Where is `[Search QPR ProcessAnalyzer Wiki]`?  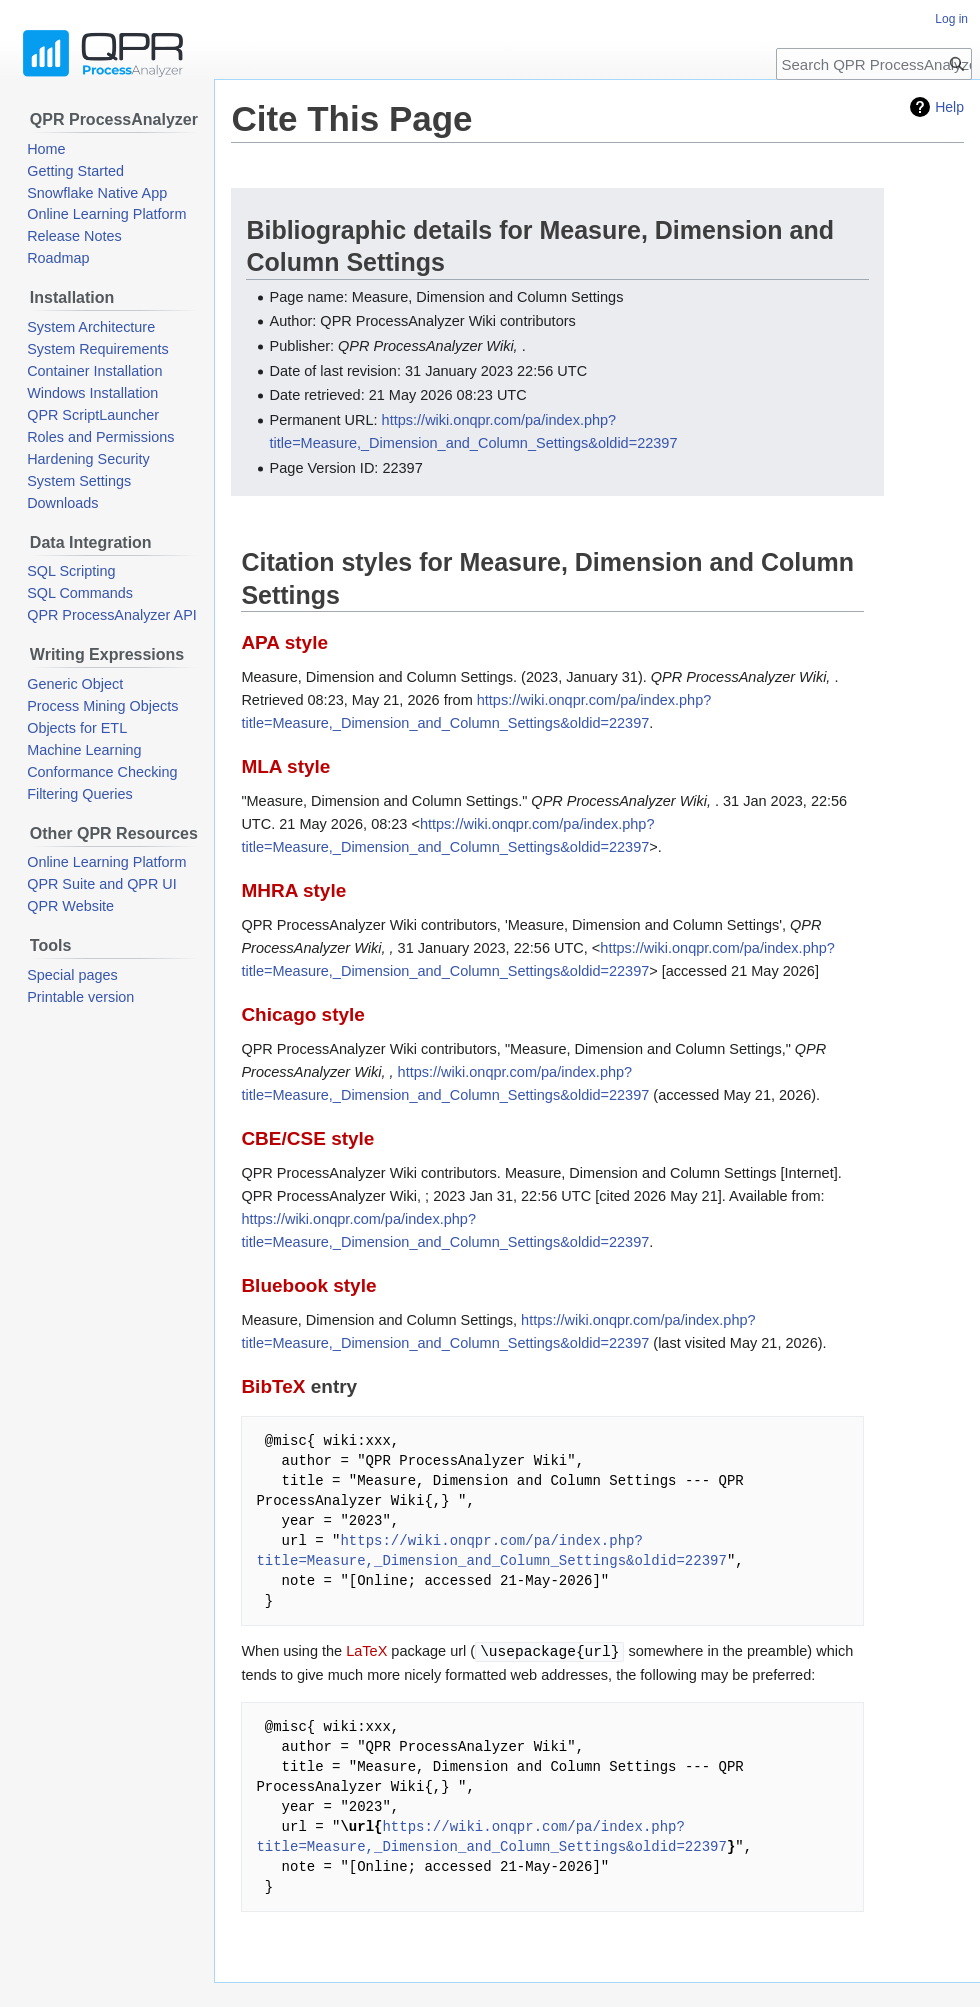 [Search QPR ProcessAnalyzer Wiki] is located at coordinates (874, 64).